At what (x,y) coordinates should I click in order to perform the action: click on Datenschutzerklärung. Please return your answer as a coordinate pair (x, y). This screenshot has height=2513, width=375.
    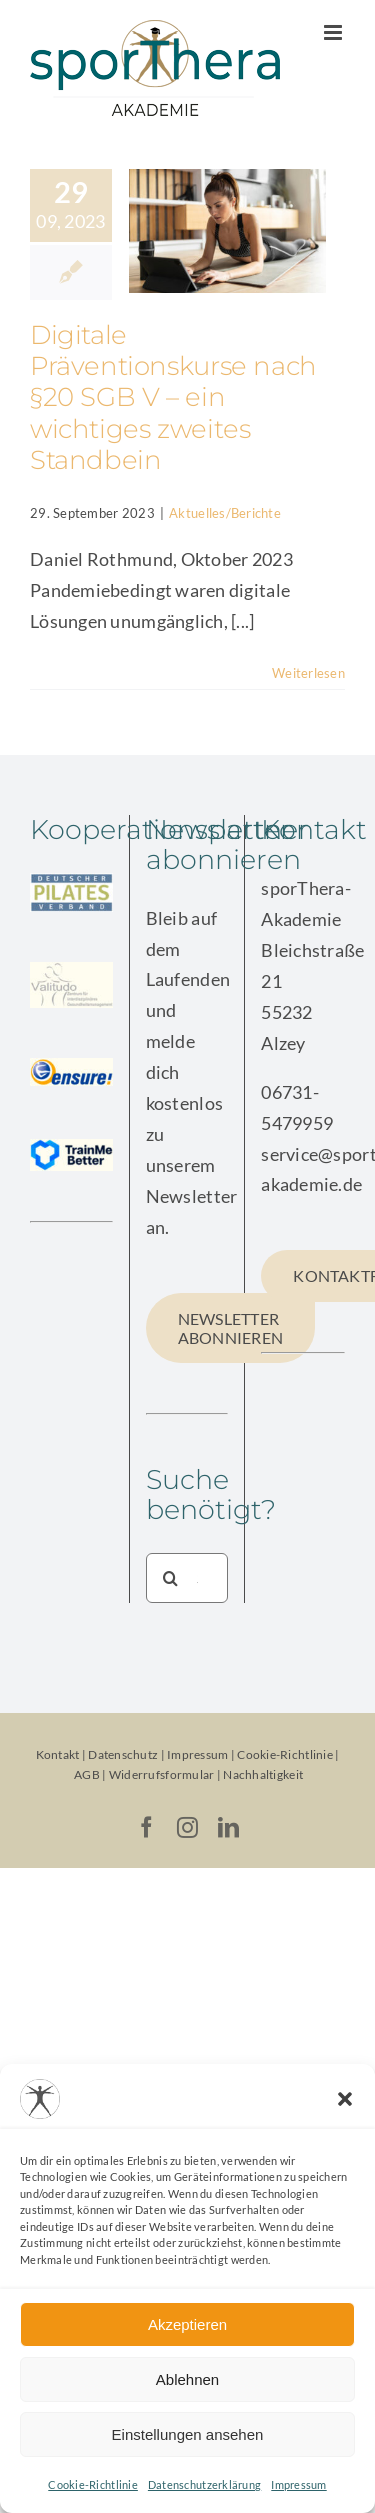
    Looking at the image, I should click on (204, 2484).